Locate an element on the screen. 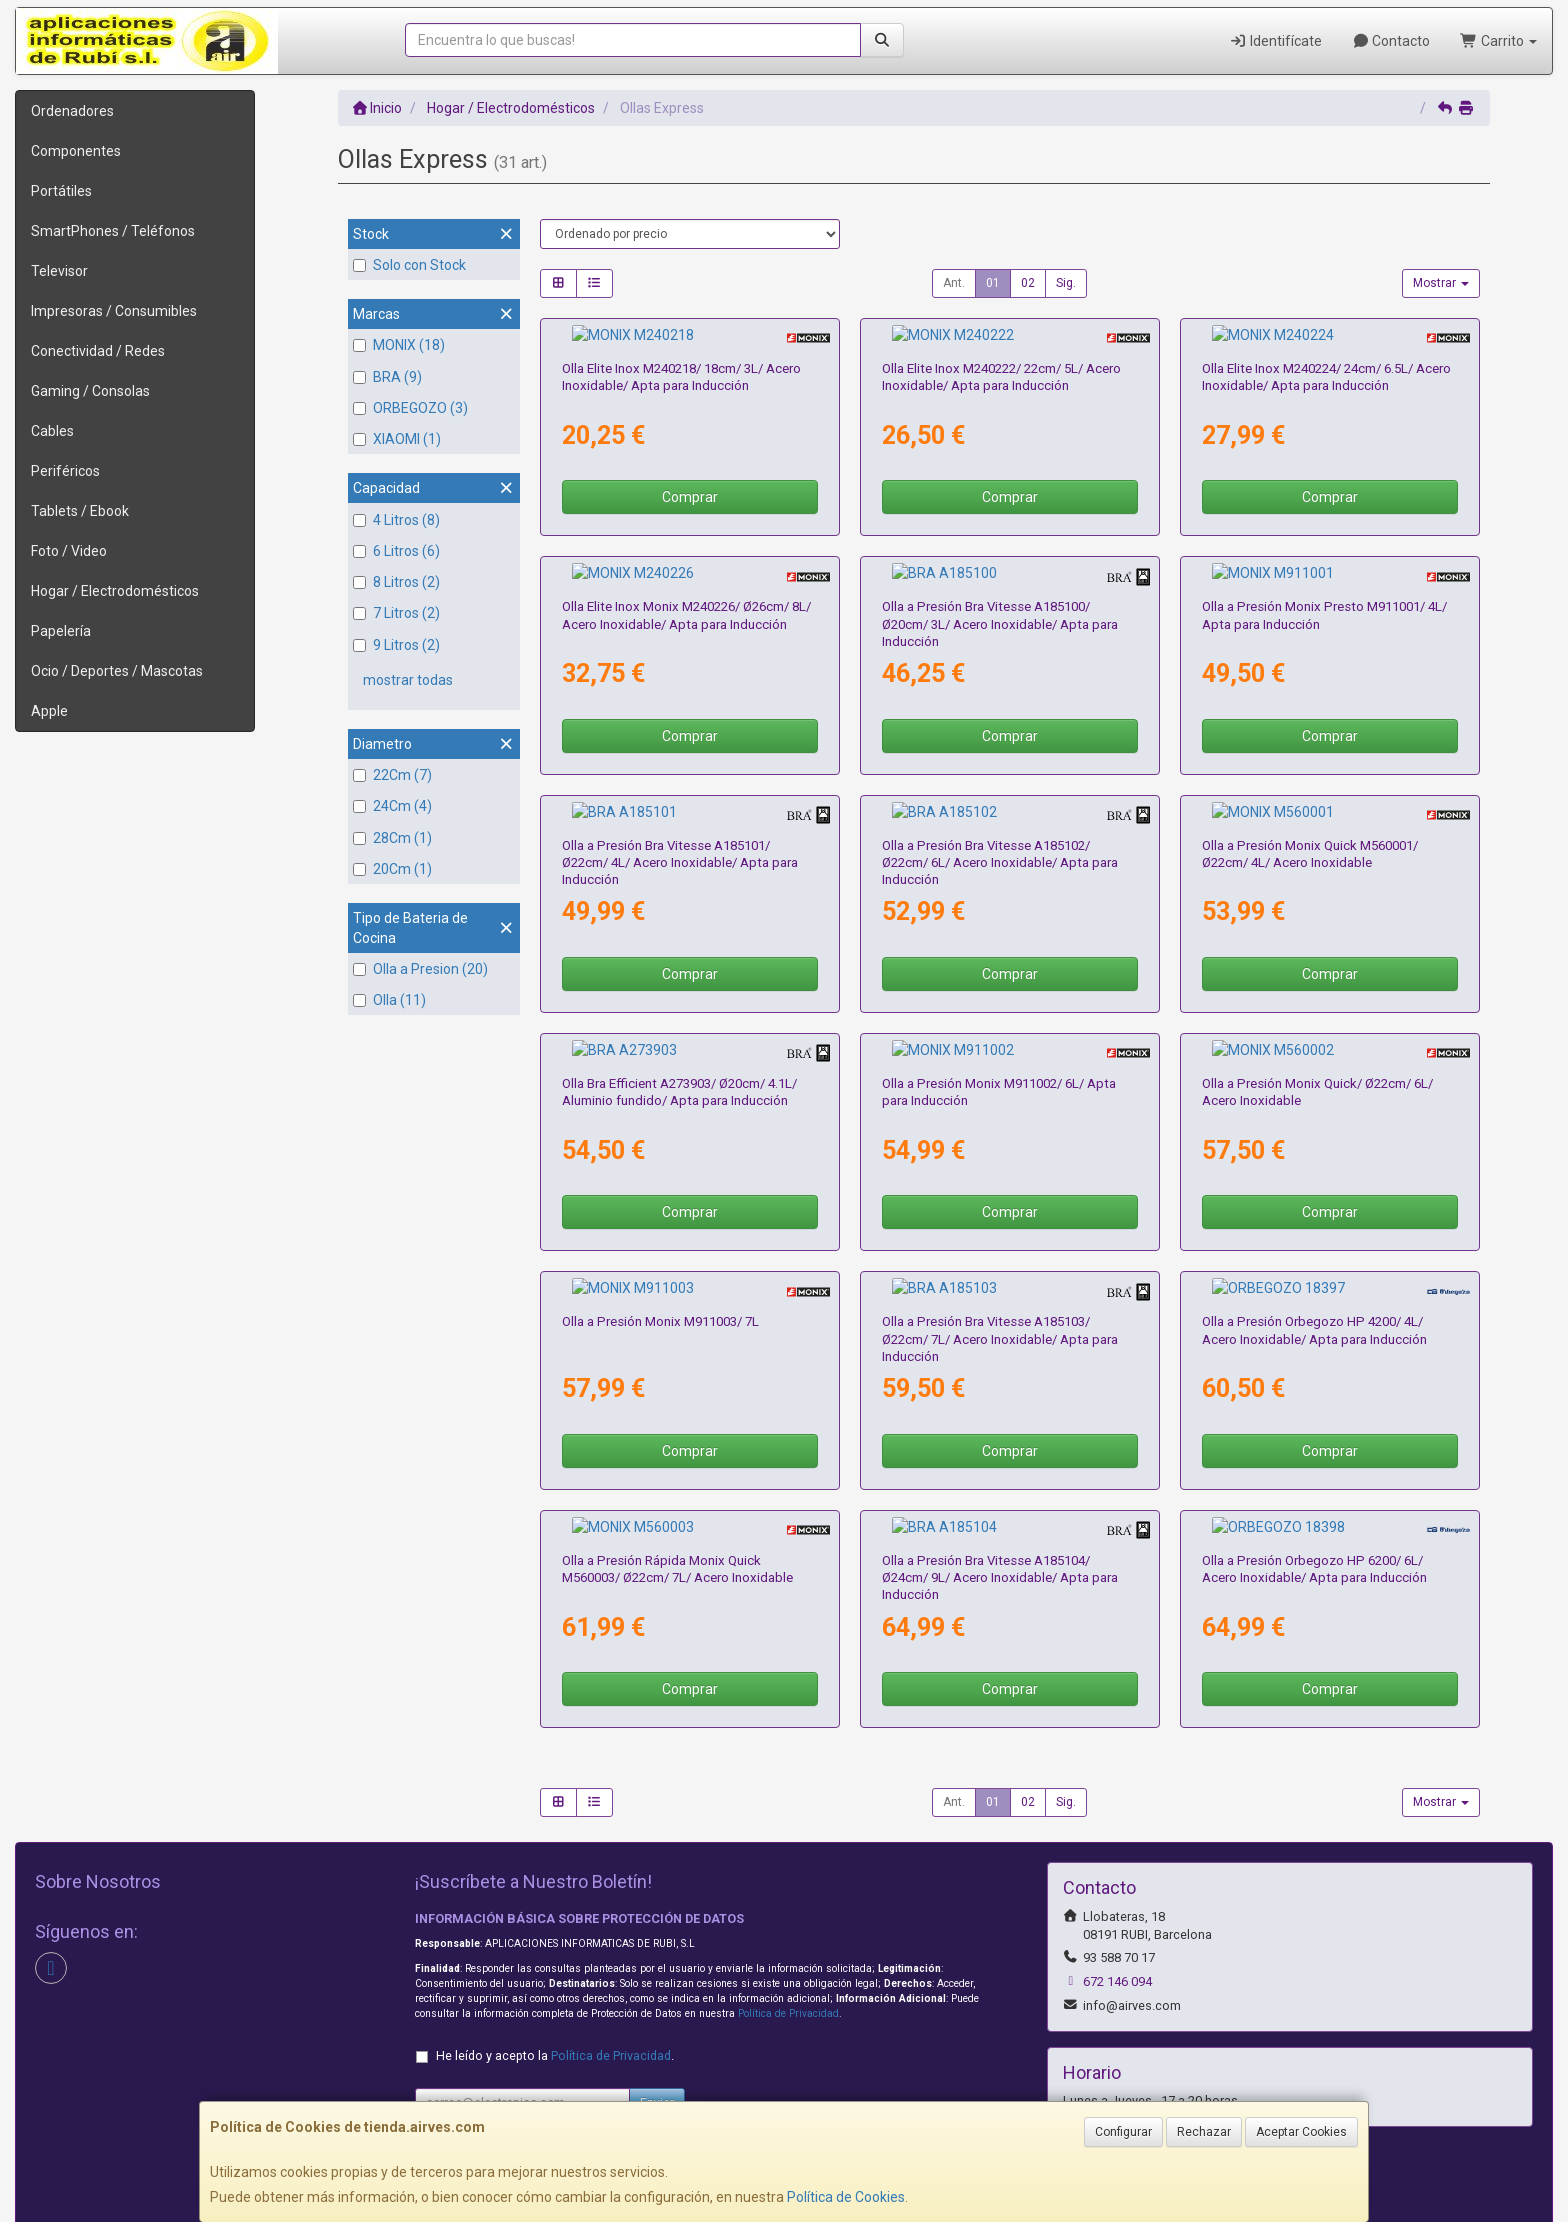 The image size is (1568, 2222). Información Legal is located at coordinates (788, 2044).